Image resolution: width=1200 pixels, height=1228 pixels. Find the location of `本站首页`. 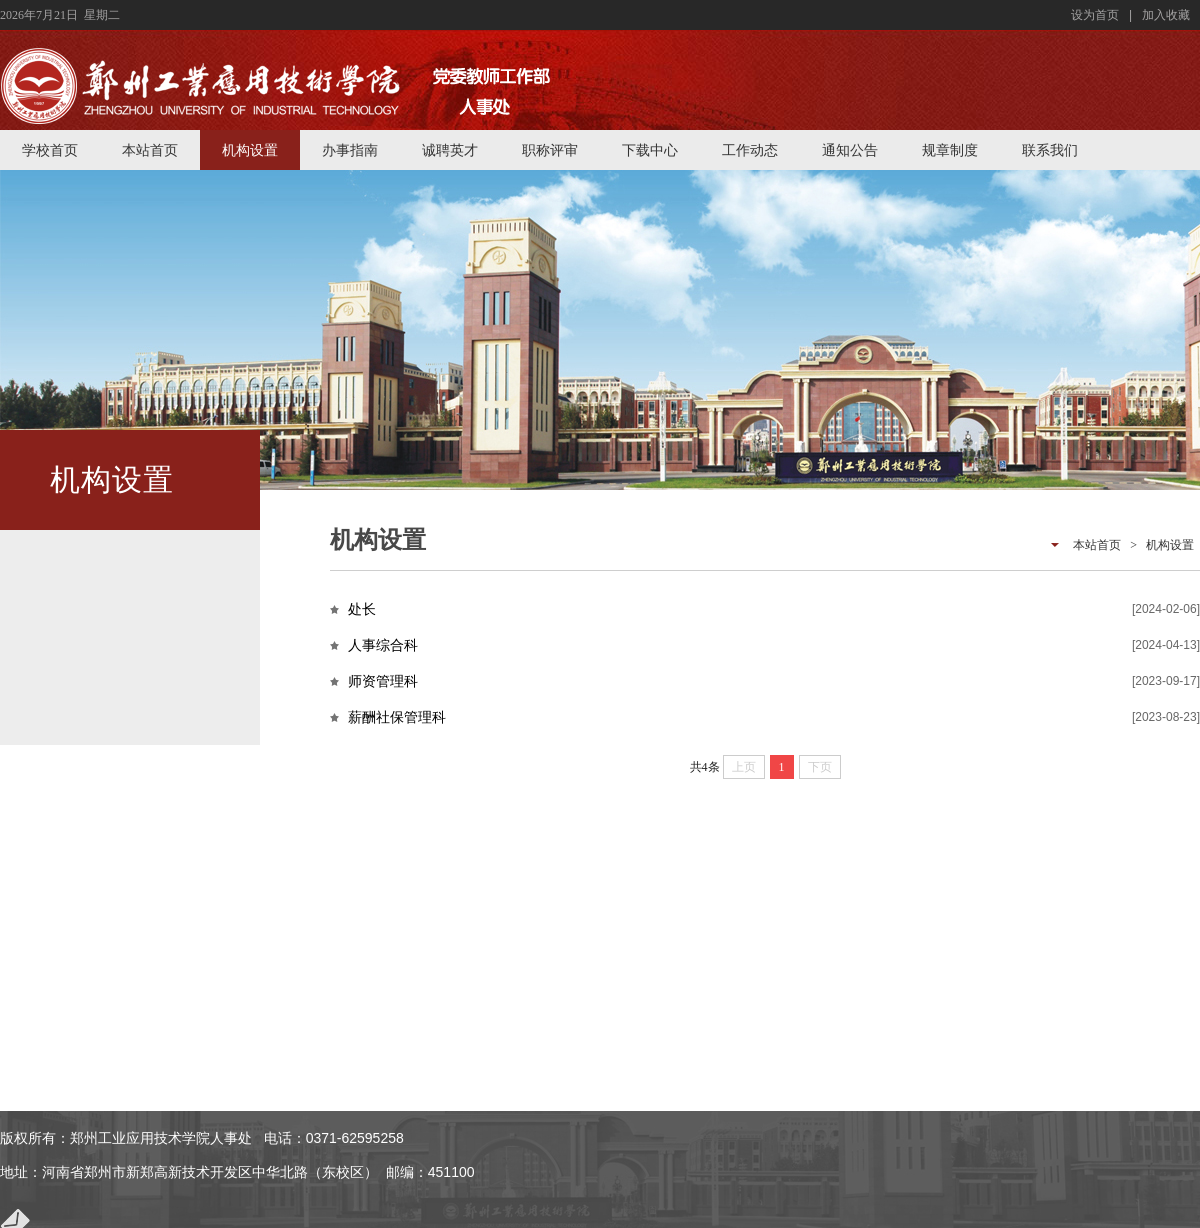

本站首页 is located at coordinates (150, 150).